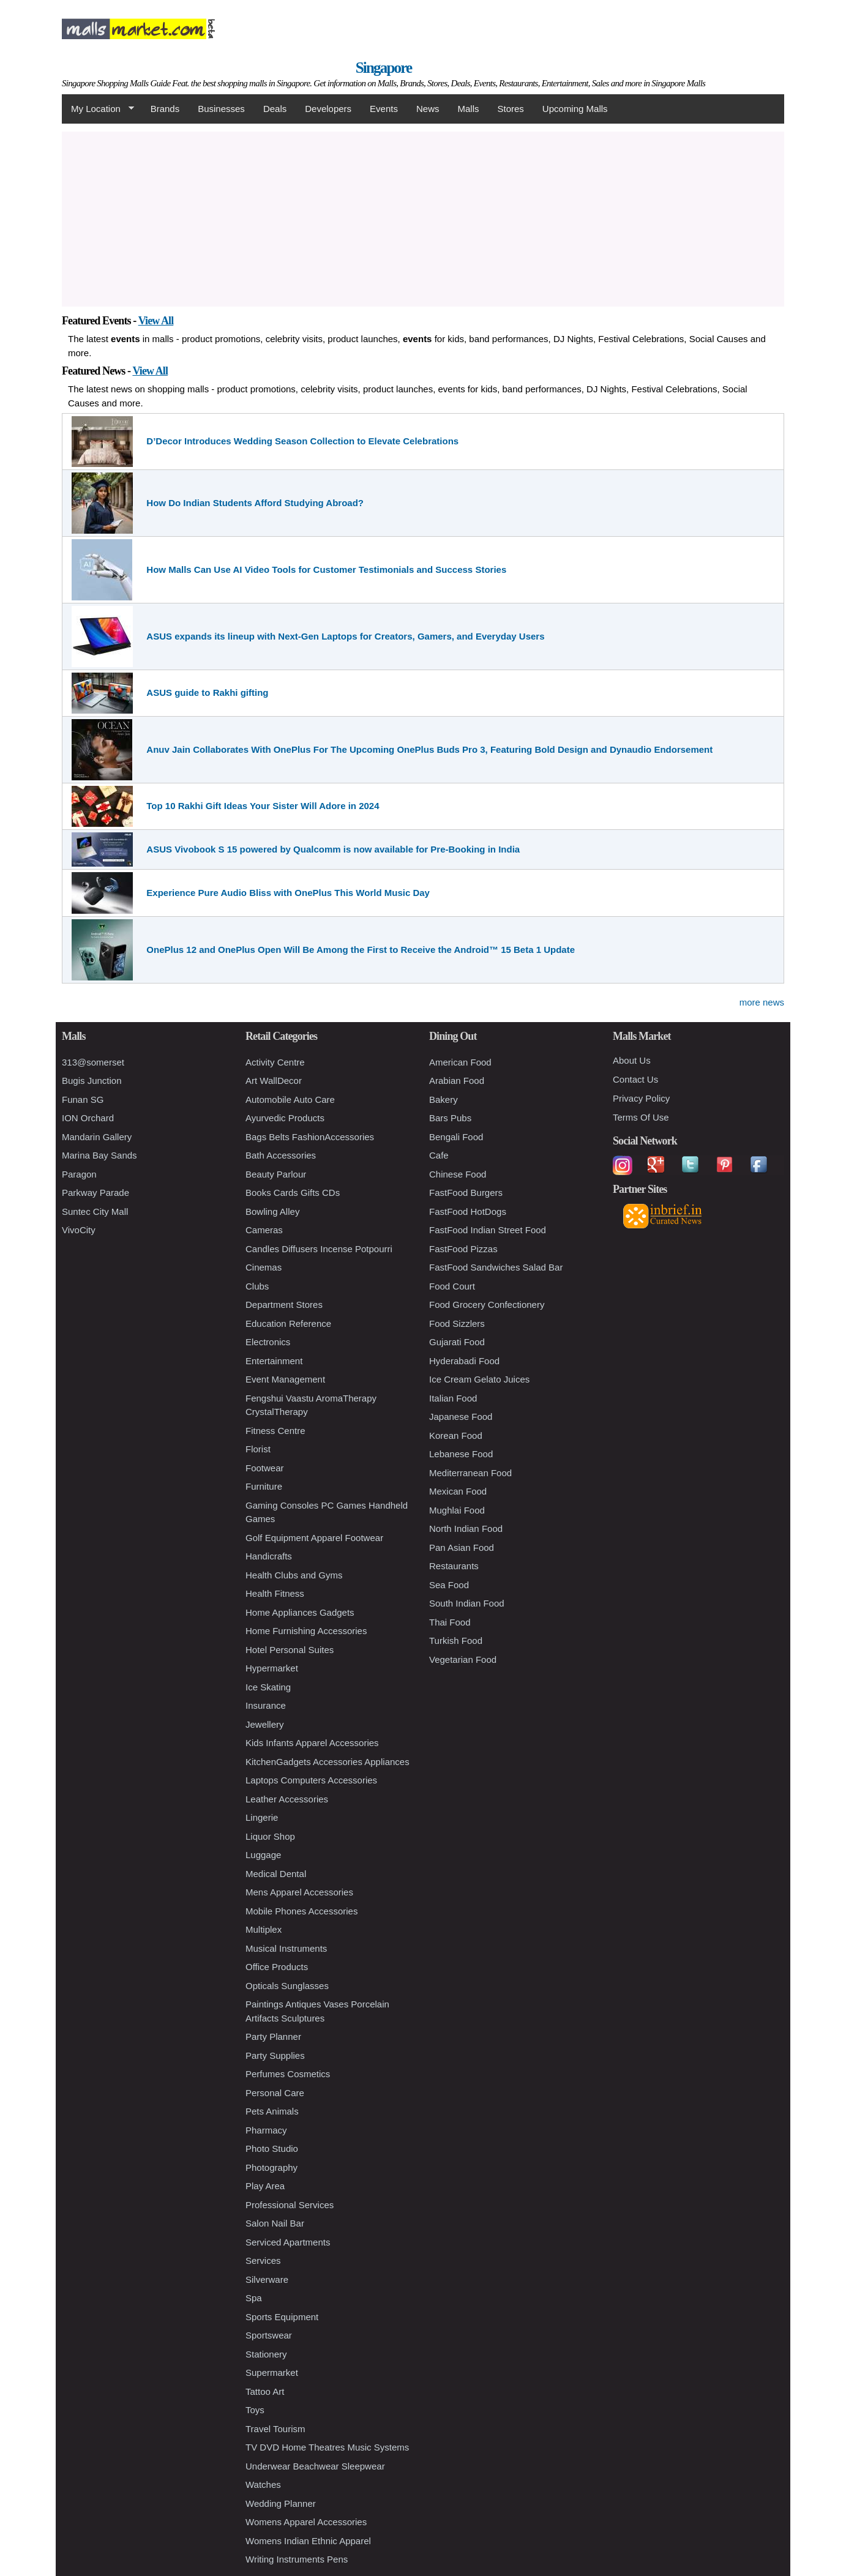  Describe the element at coordinates (443, 1099) in the screenshot. I see `Bakery` at that location.